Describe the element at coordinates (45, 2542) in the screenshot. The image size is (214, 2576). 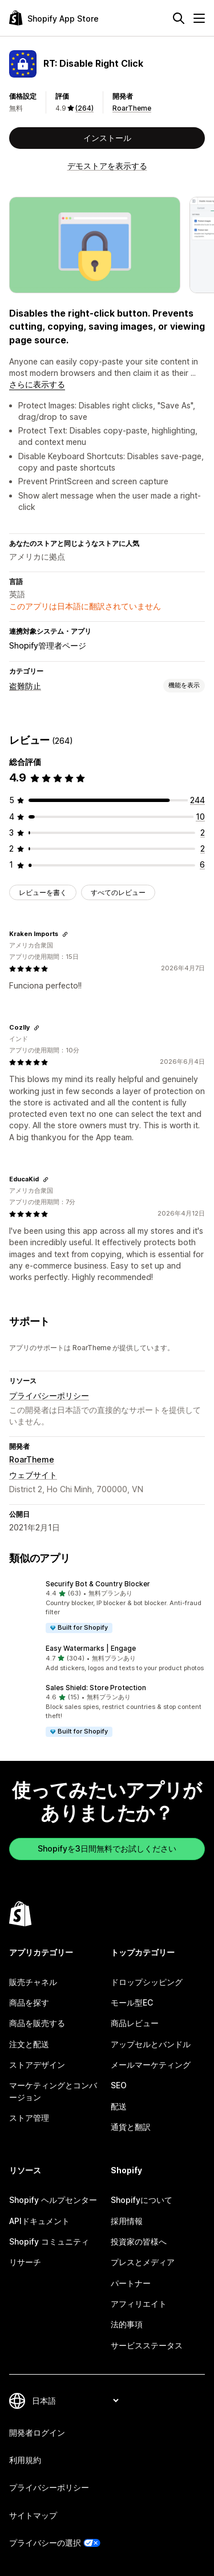
I see `プライバシーの選択` at that location.